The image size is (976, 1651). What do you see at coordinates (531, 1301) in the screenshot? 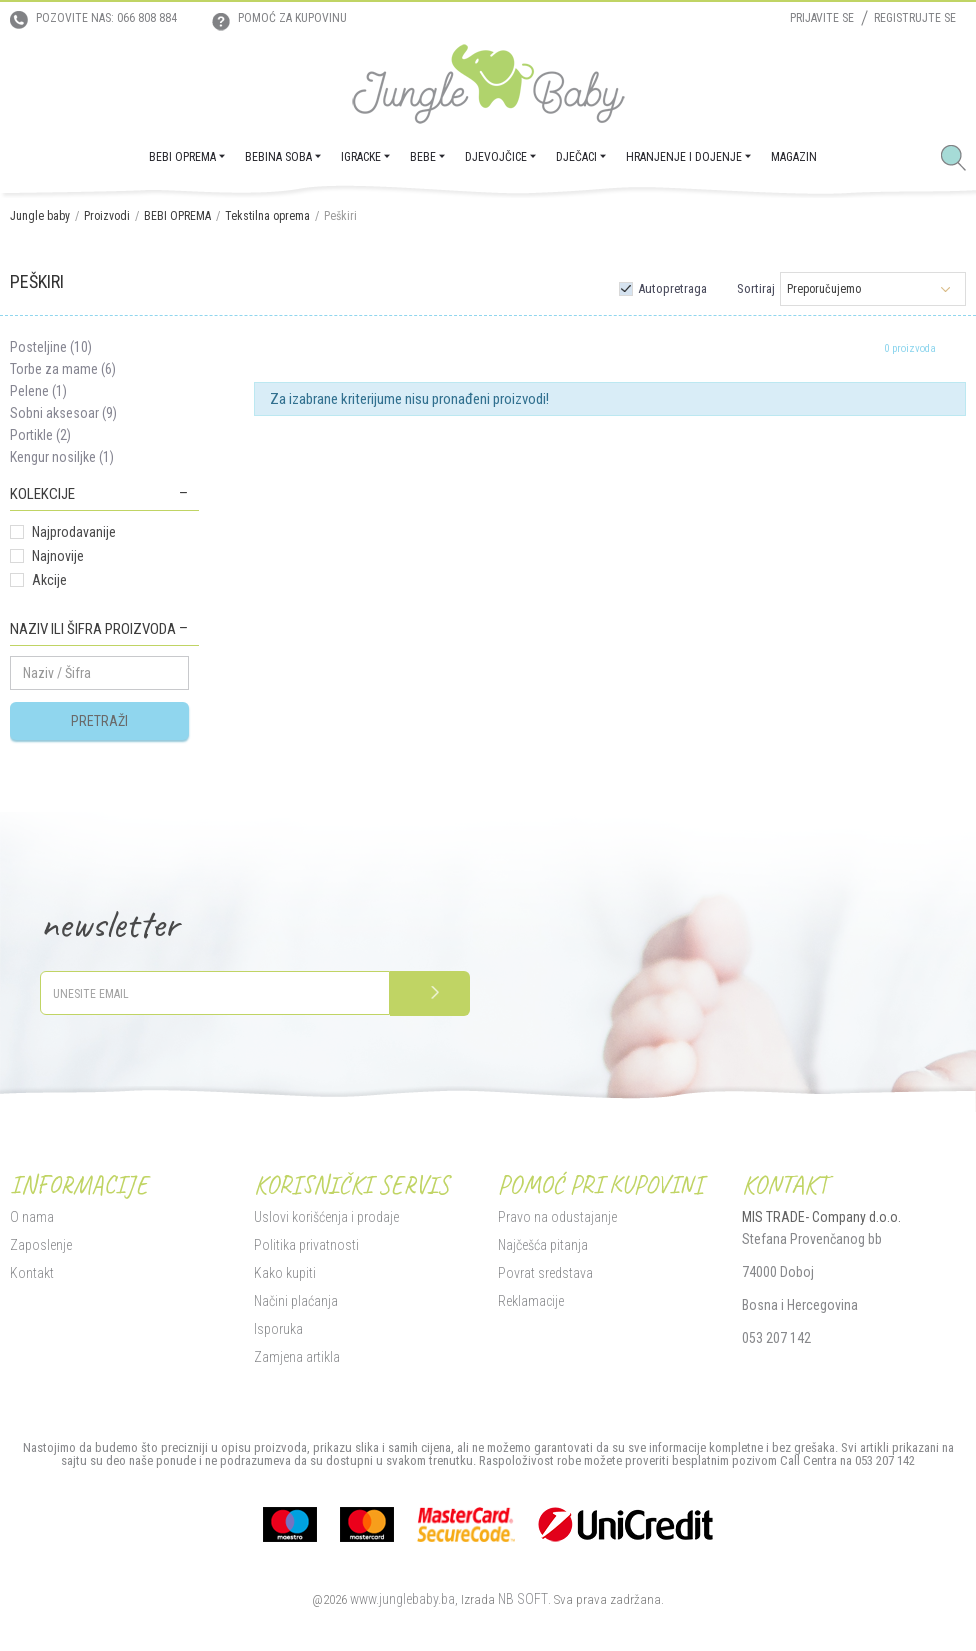
I see `Reklamacije` at bounding box center [531, 1301].